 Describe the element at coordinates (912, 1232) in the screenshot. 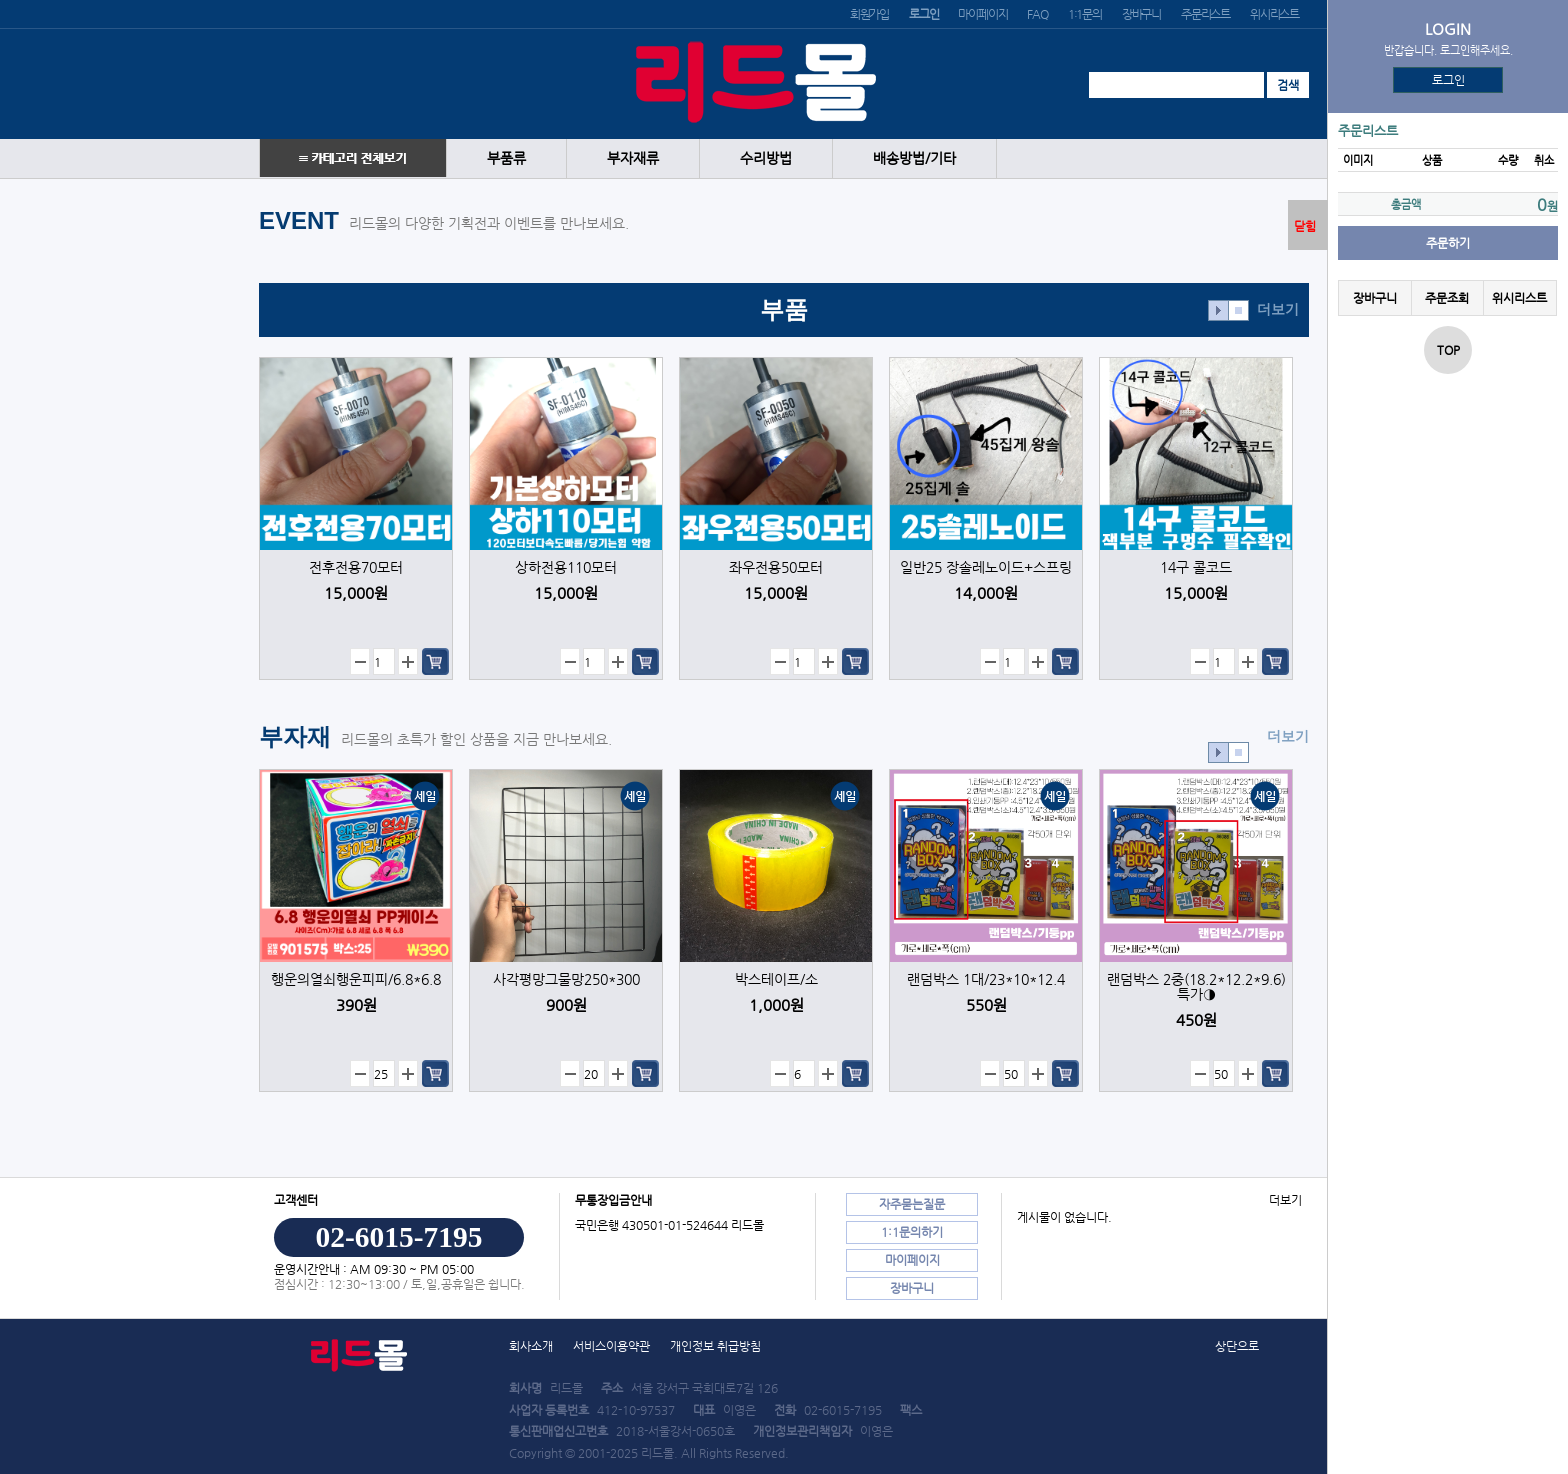

I see `1:1문의하기` at that location.